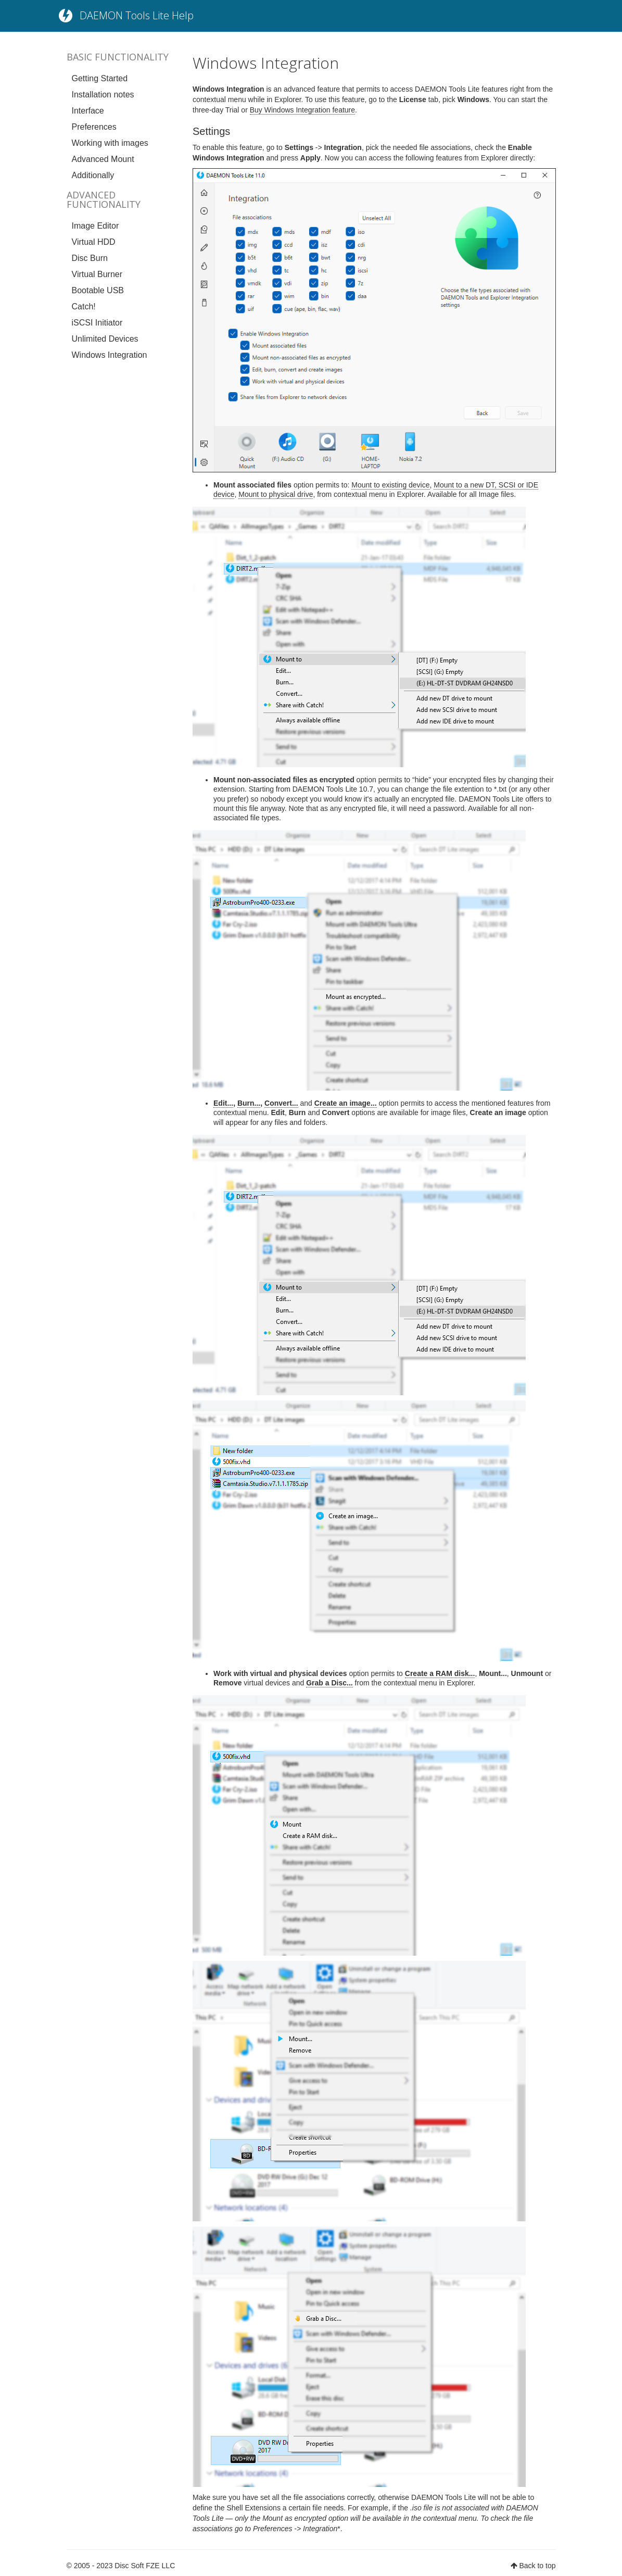 The image size is (622, 2576). What do you see at coordinates (281, 1103) in the screenshot?
I see `Convert...` at bounding box center [281, 1103].